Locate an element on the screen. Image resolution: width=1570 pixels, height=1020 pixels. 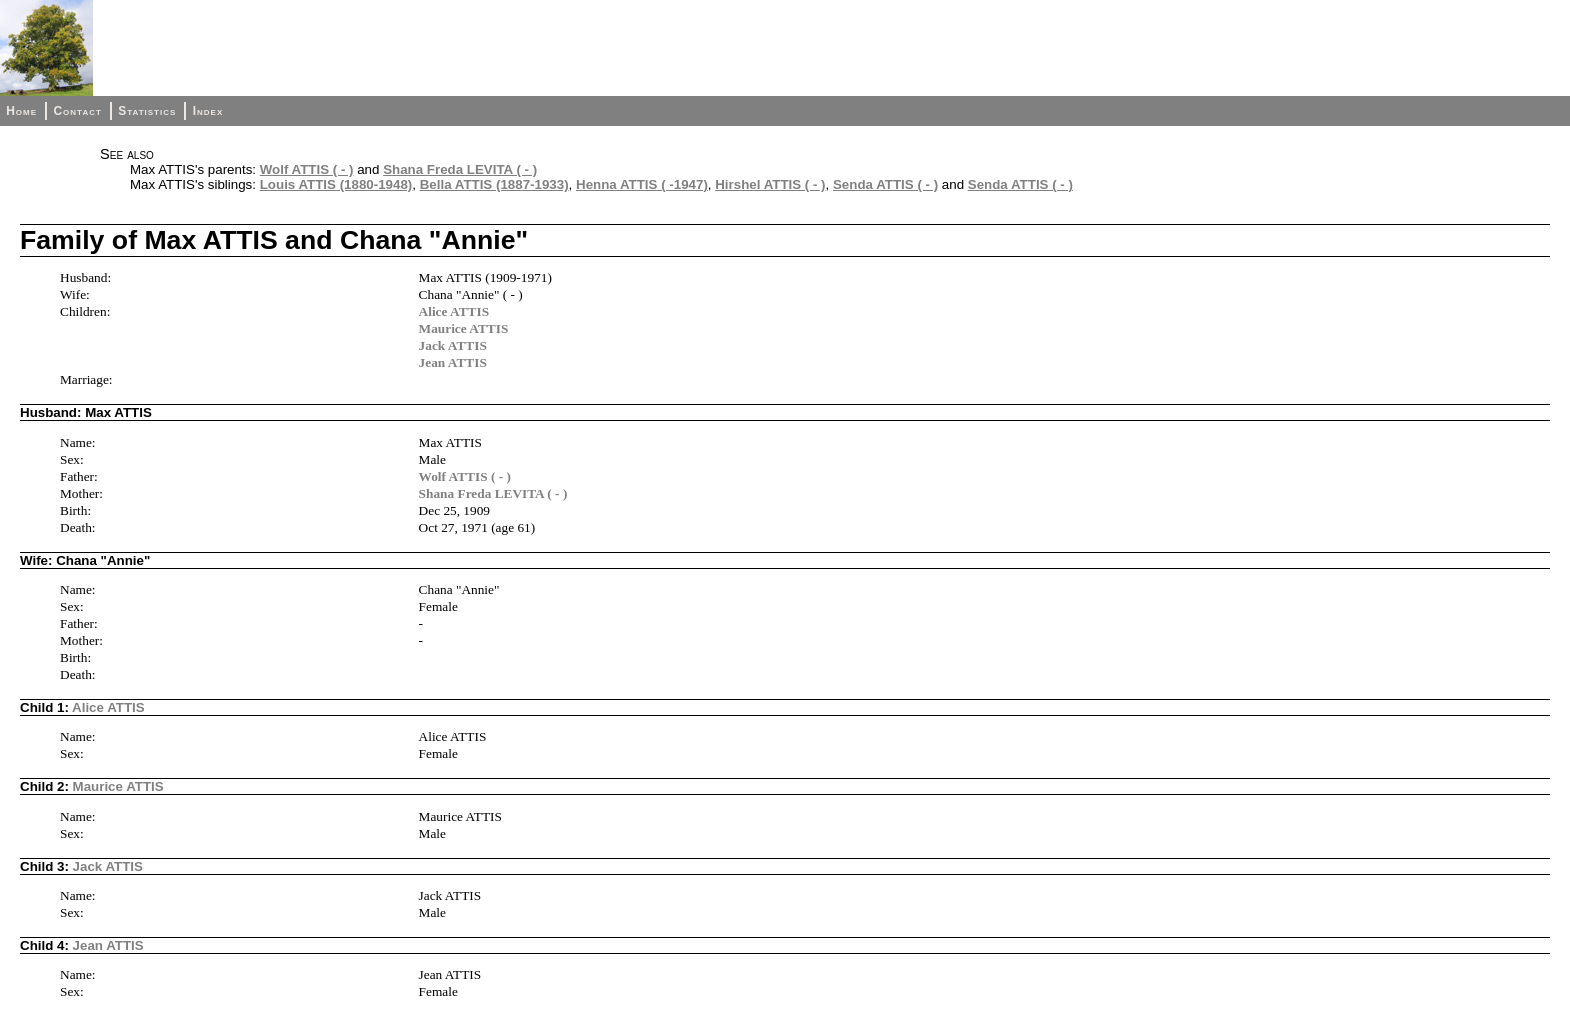
Jean ATTIS is located at coordinates (453, 362).